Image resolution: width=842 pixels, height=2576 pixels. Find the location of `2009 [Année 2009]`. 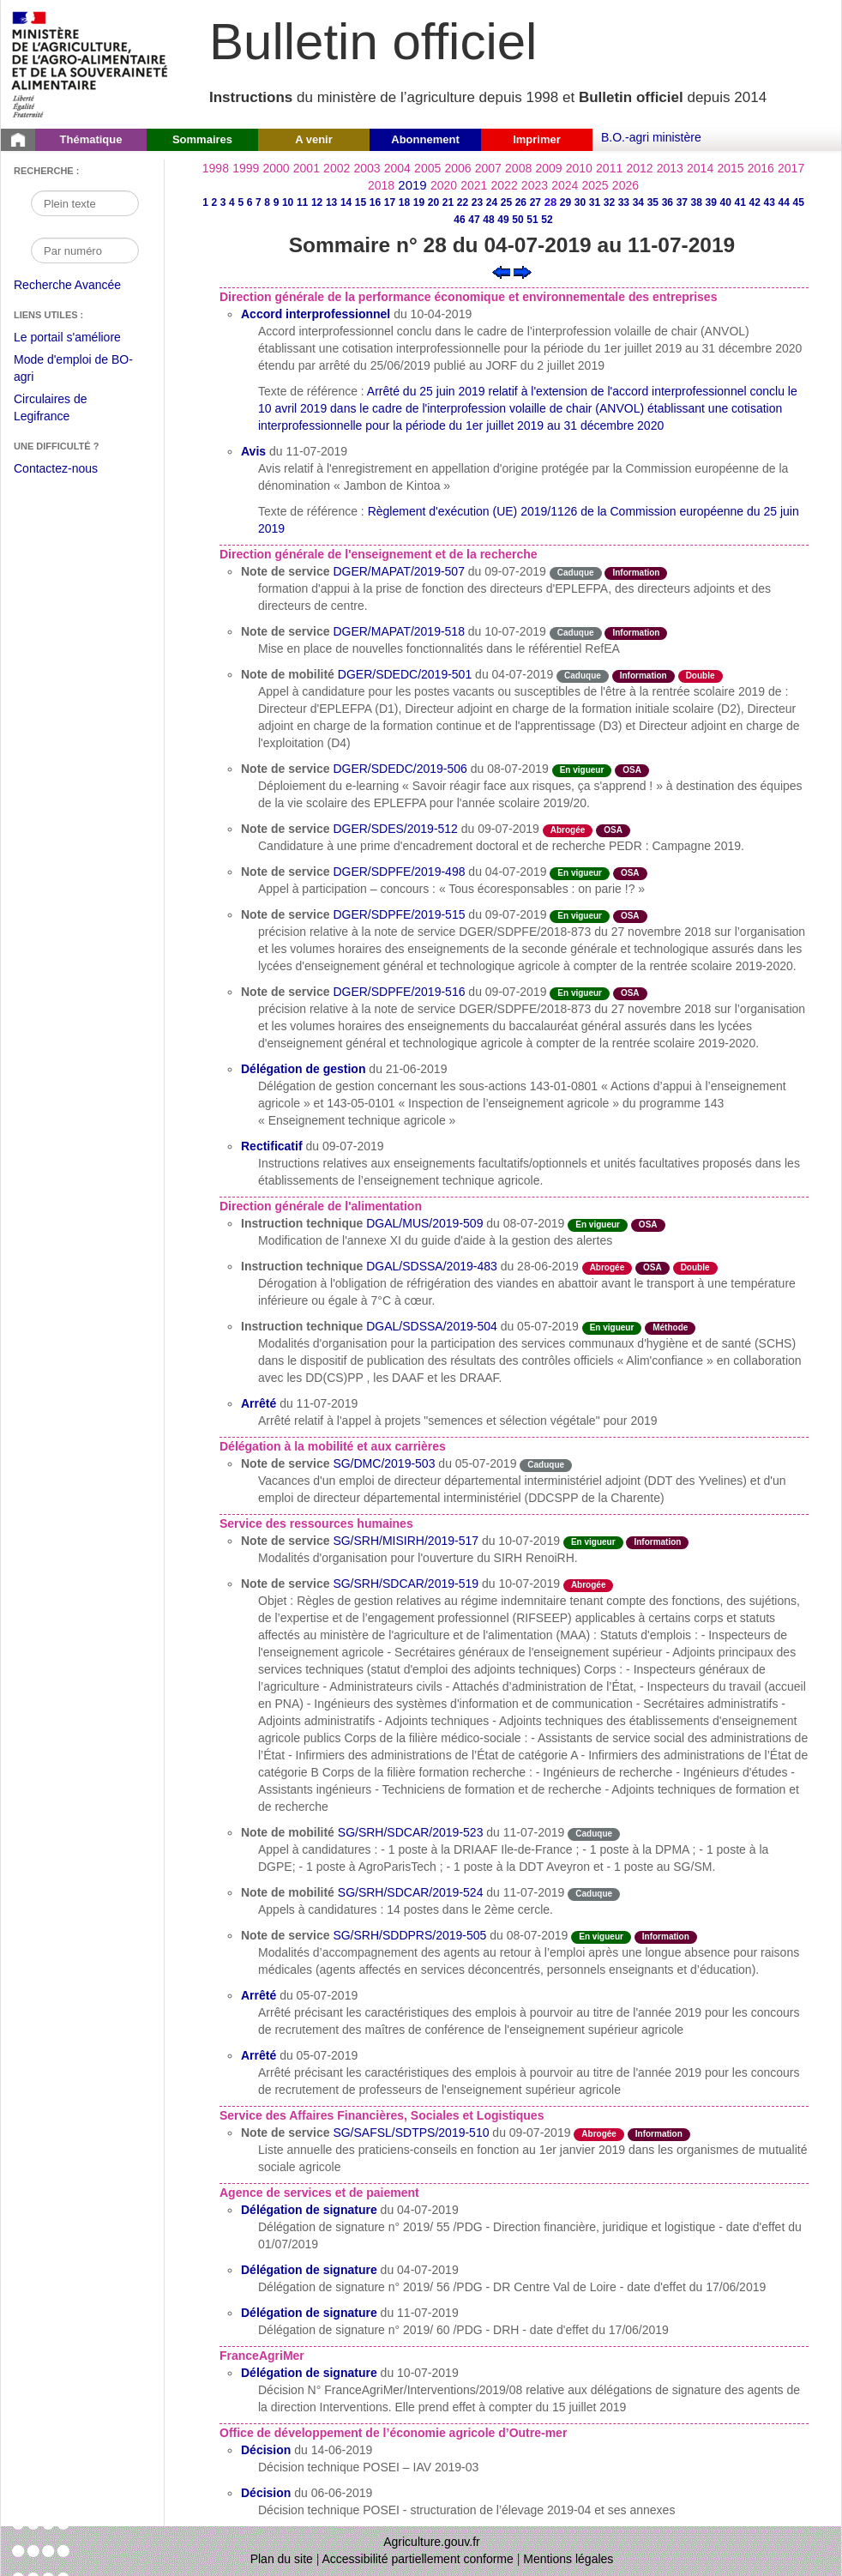

2009 [Année 2009] is located at coordinates (548, 168).